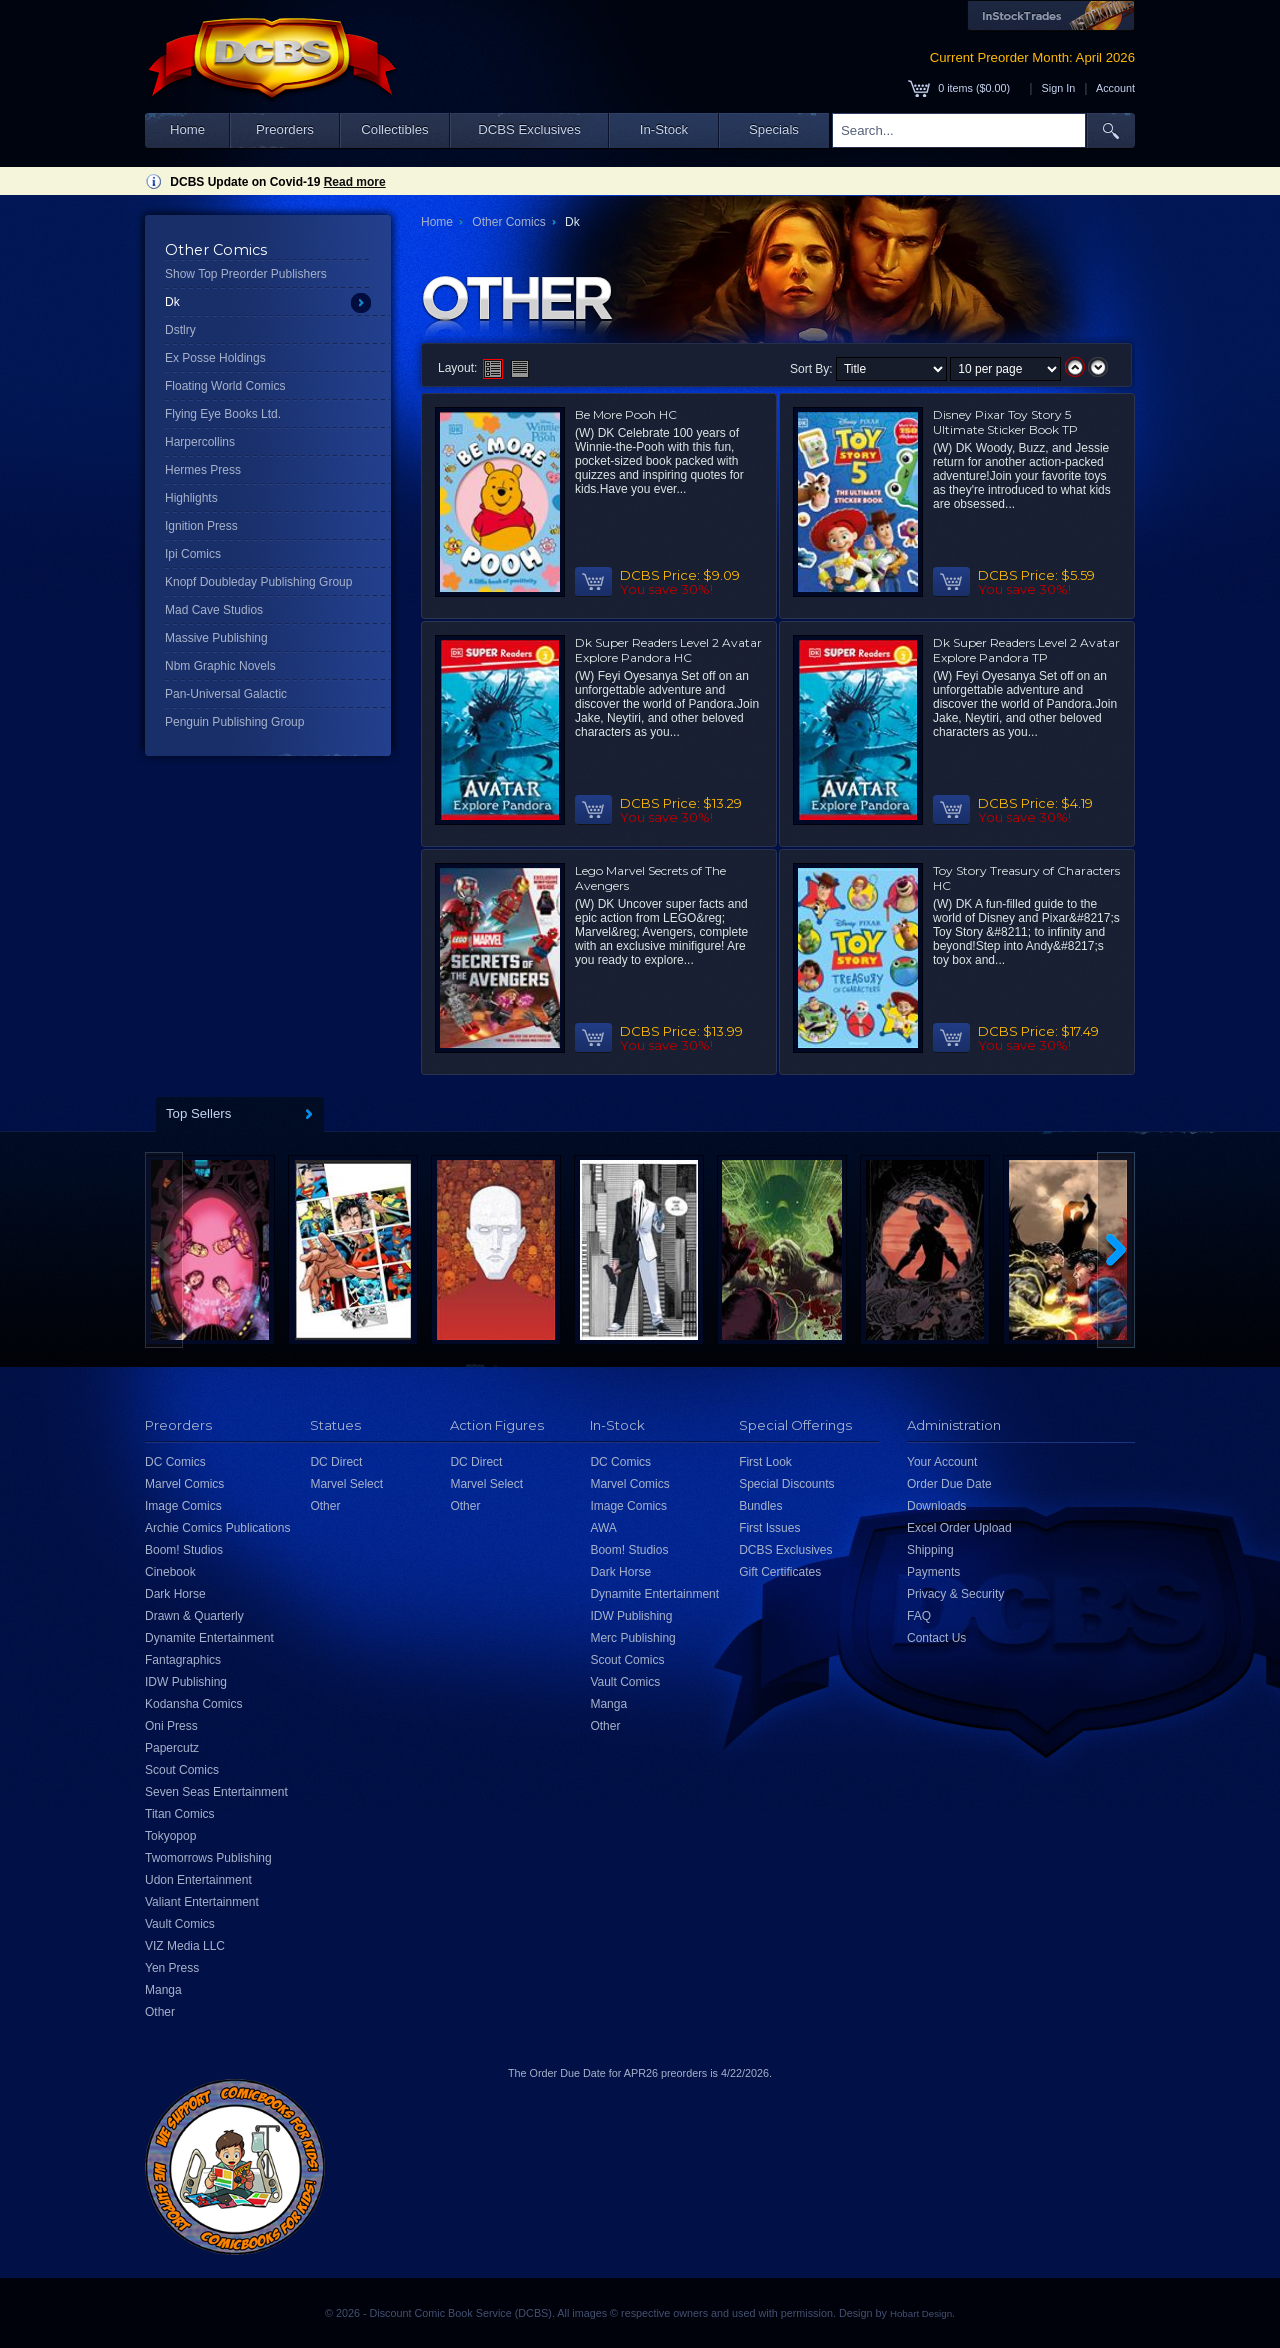 Image resolution: width=1280 pixels, height=2348 pixels. Describe the element at coordinates (1026, 650) in the screenshot. I see `Dk Super Readers Level 2 Avatar Explore Pandora TP` at that location.